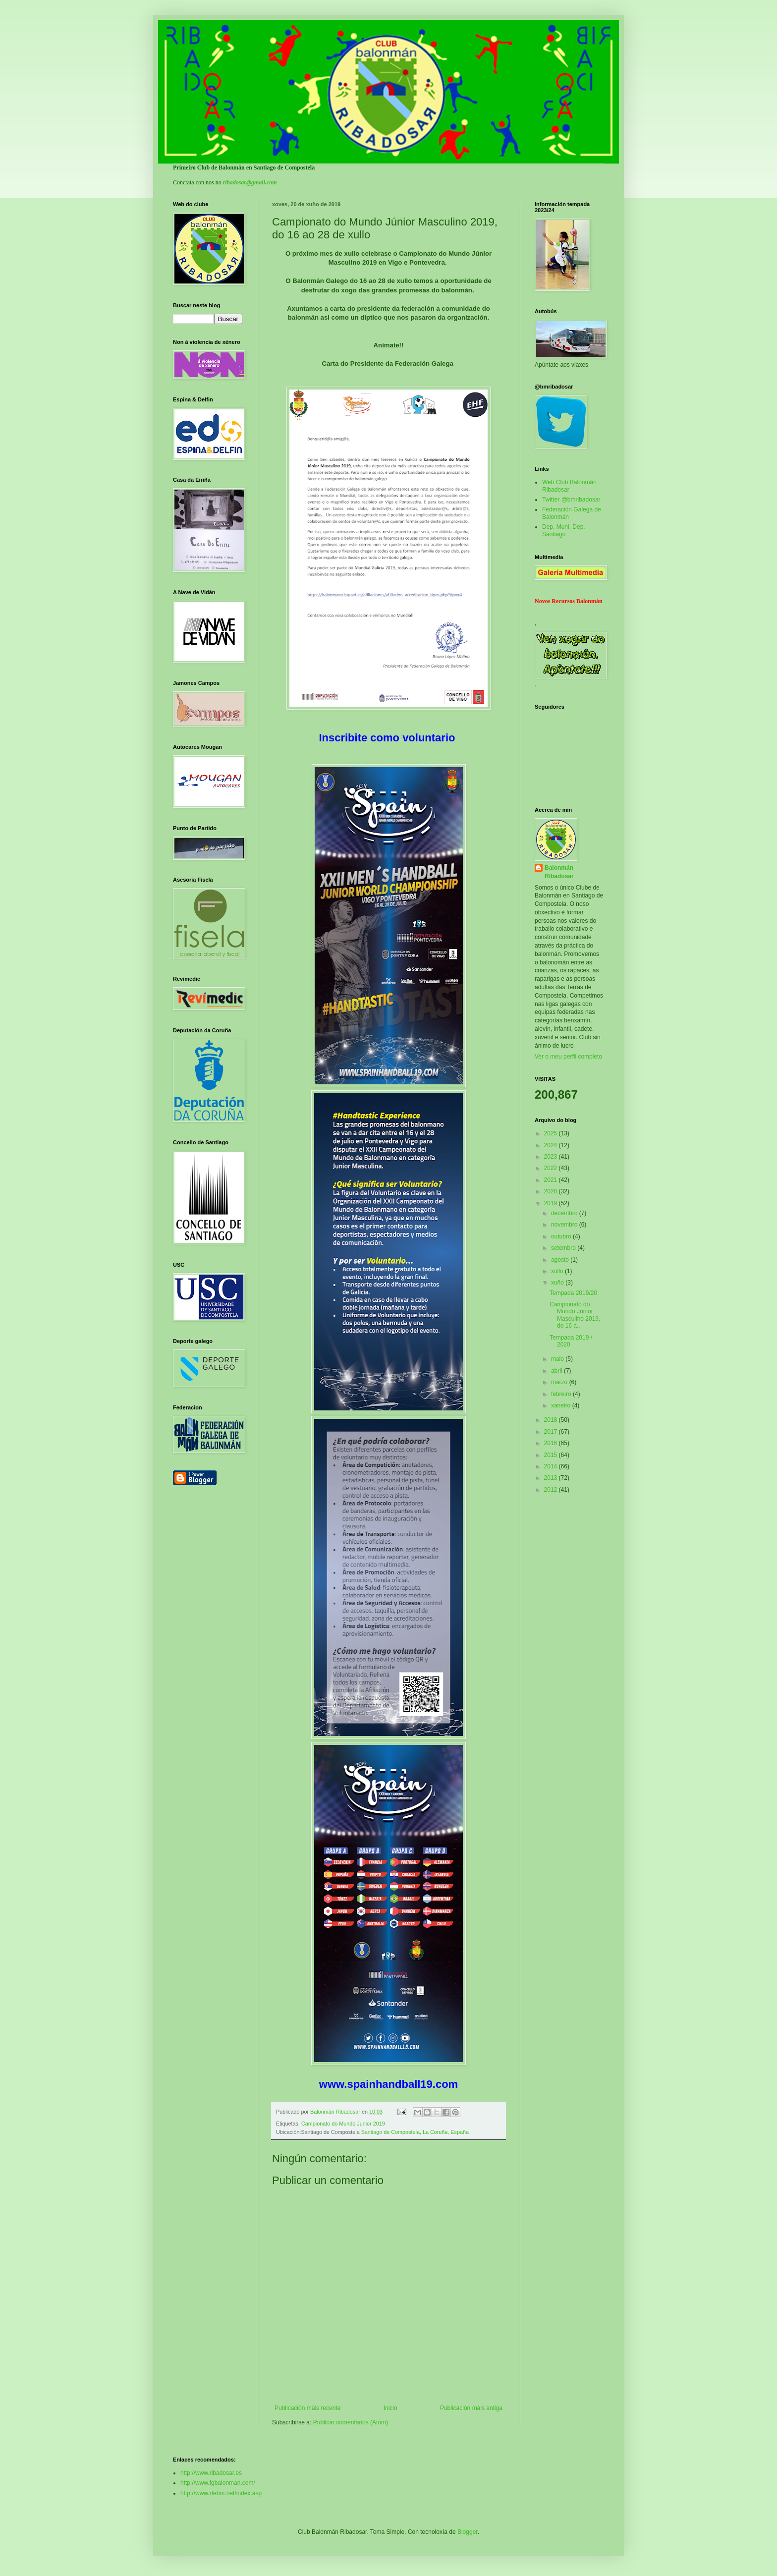  What do you see at coordinates (551, 1145) in the screenshot?
I see `2024` at bounding box center [551, 1145].